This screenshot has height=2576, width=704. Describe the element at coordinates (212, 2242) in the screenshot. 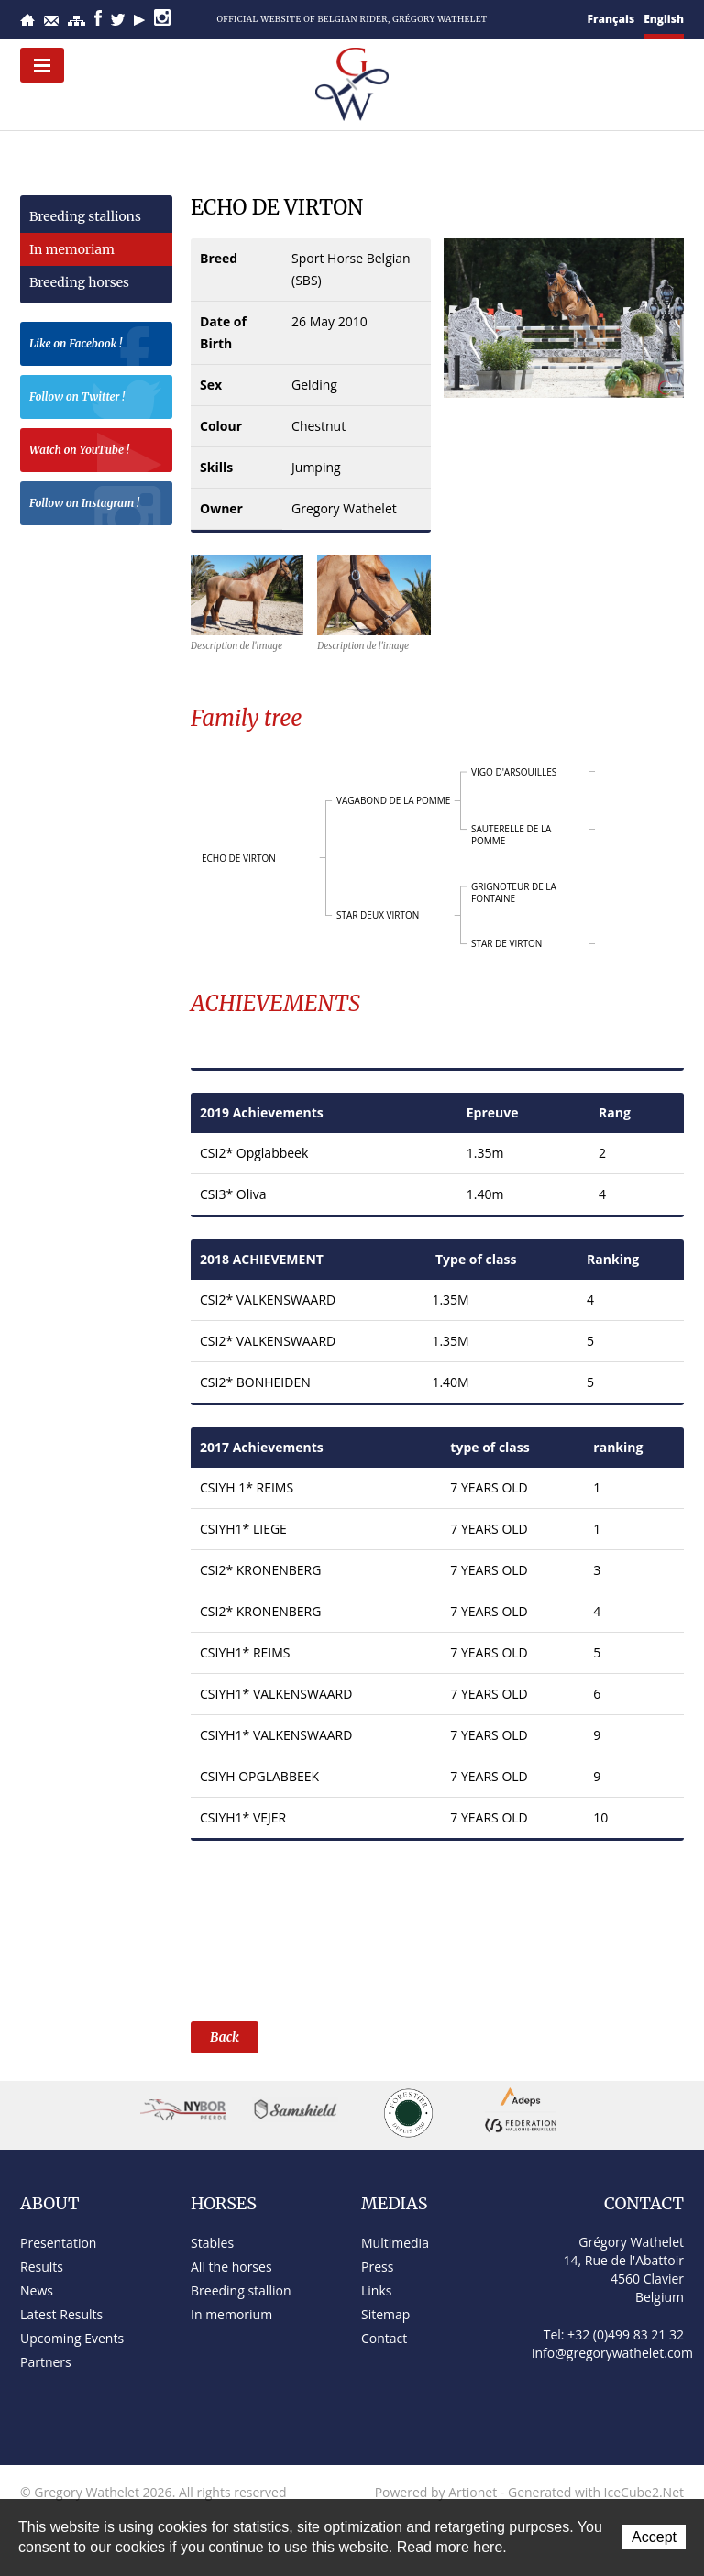

I see `Stables` at that location.